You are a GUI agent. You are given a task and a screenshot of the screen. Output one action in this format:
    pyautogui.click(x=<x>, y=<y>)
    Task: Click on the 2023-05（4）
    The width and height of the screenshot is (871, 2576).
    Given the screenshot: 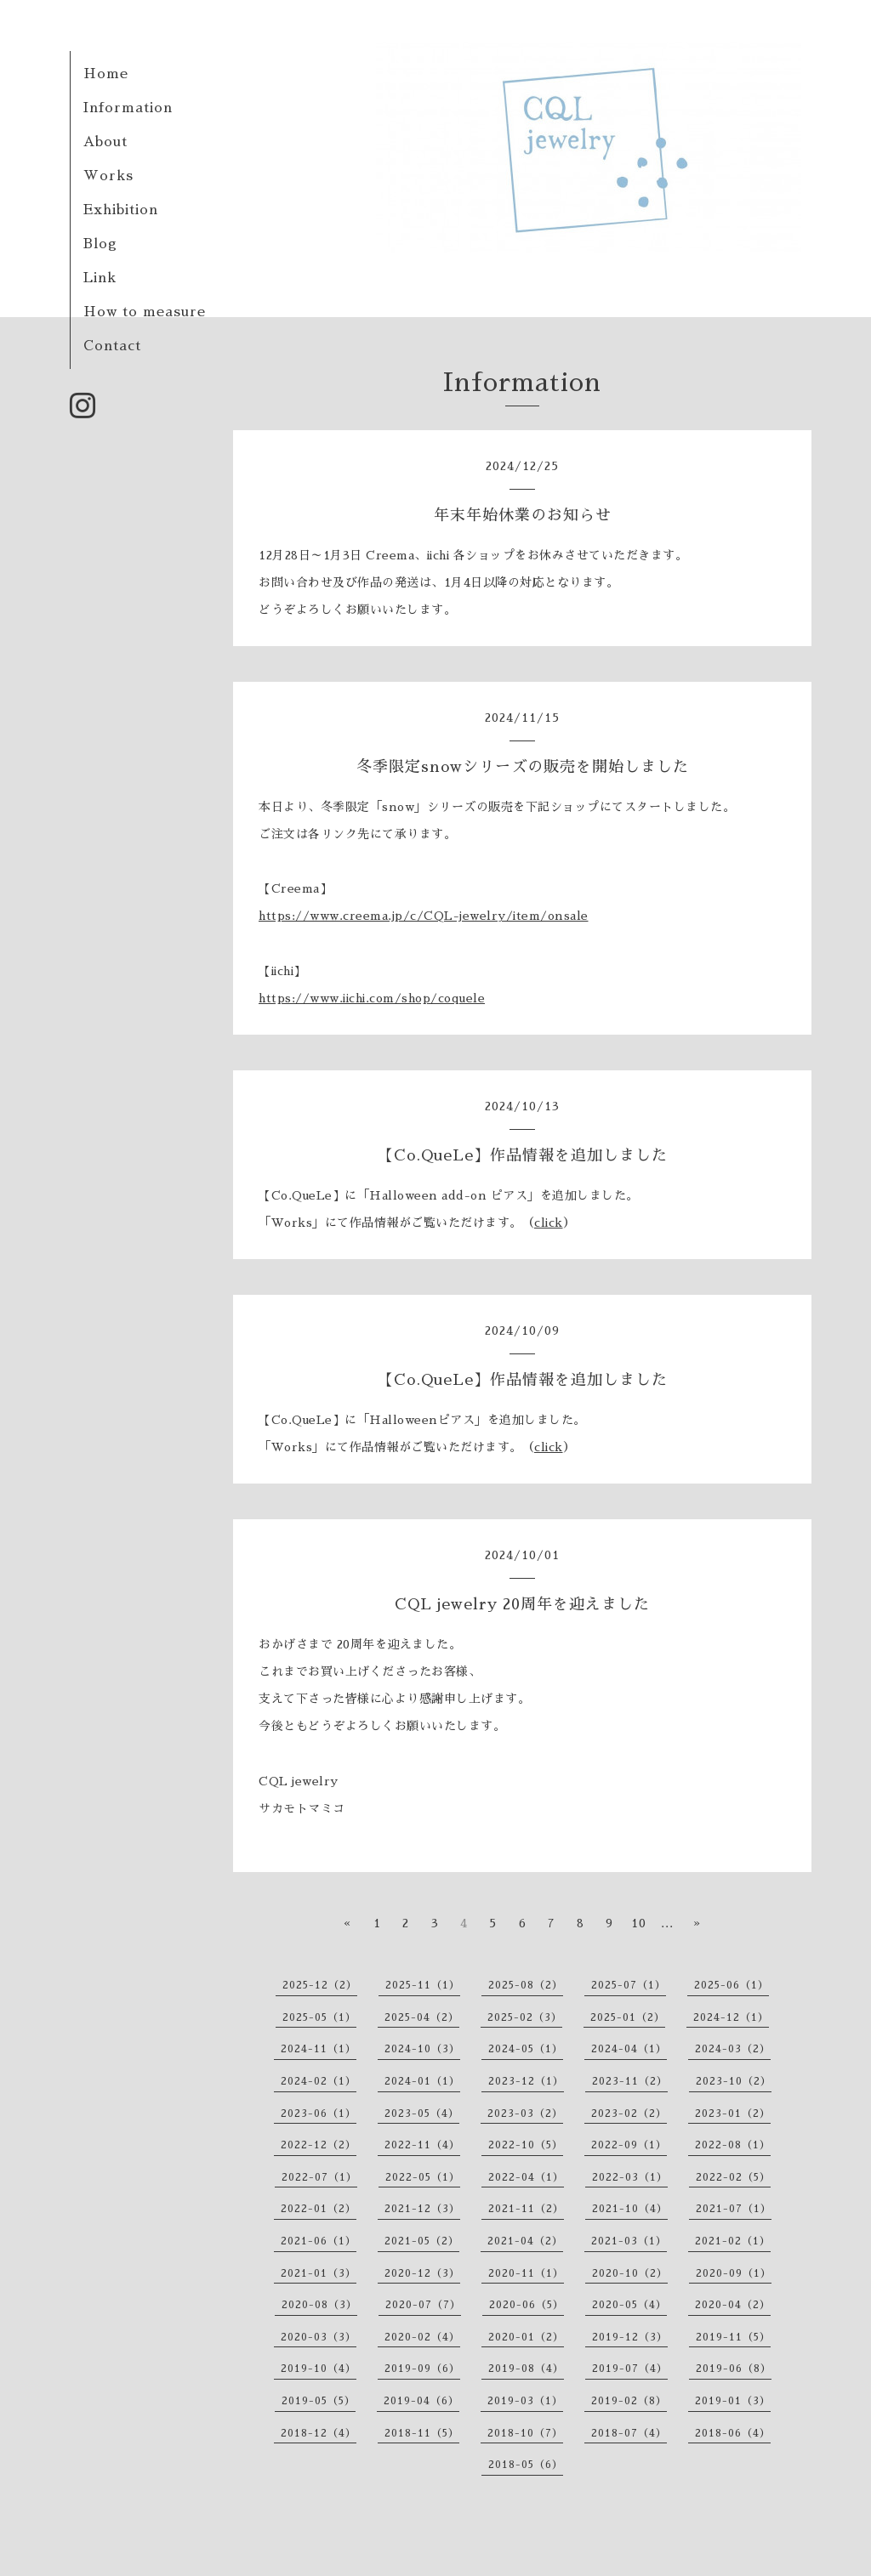 What is the action you would take?
    pyautogui.click(x=421, y=2113)
    